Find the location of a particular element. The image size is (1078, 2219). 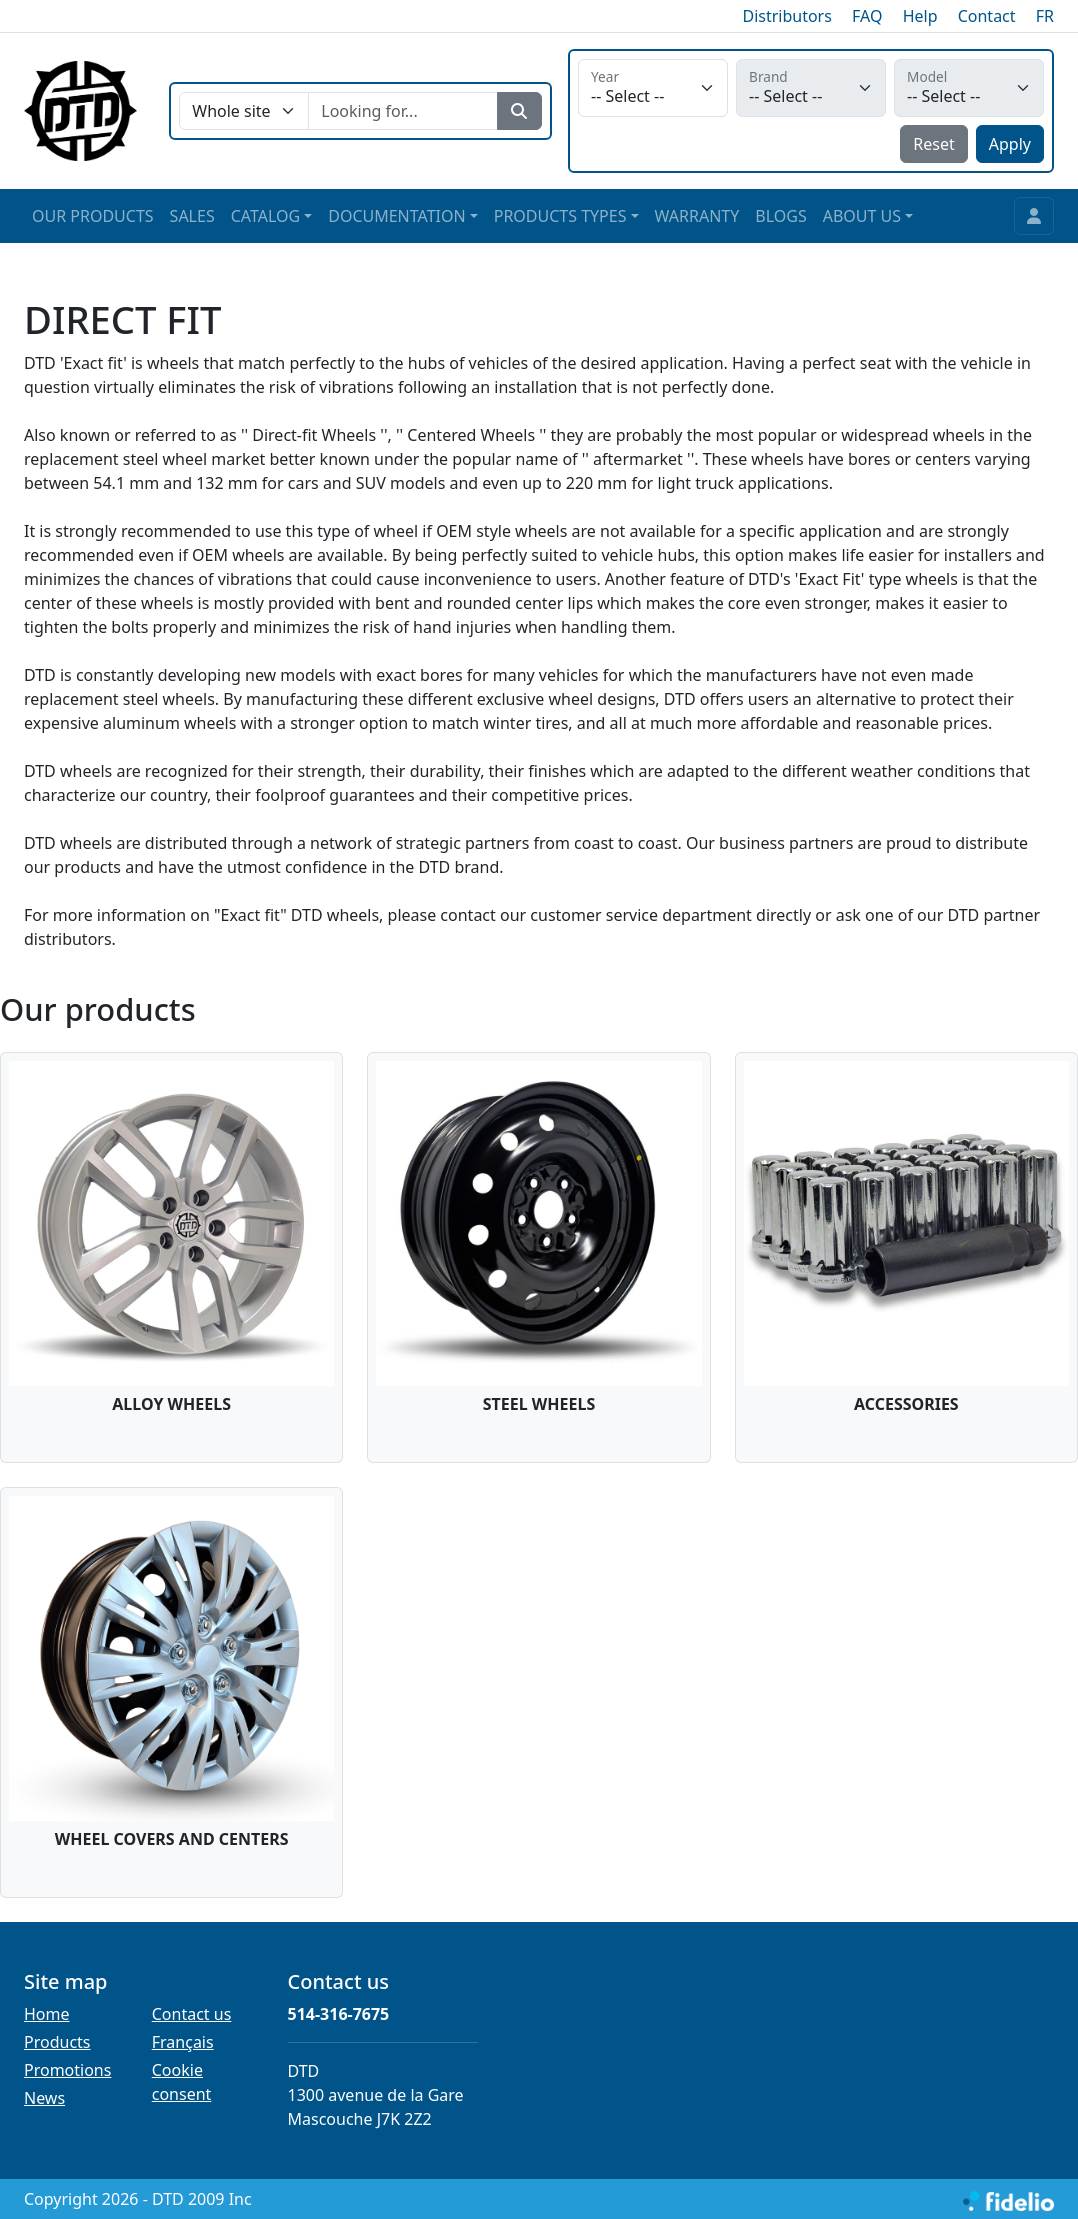

Contact is located at coordinates (987, 16).